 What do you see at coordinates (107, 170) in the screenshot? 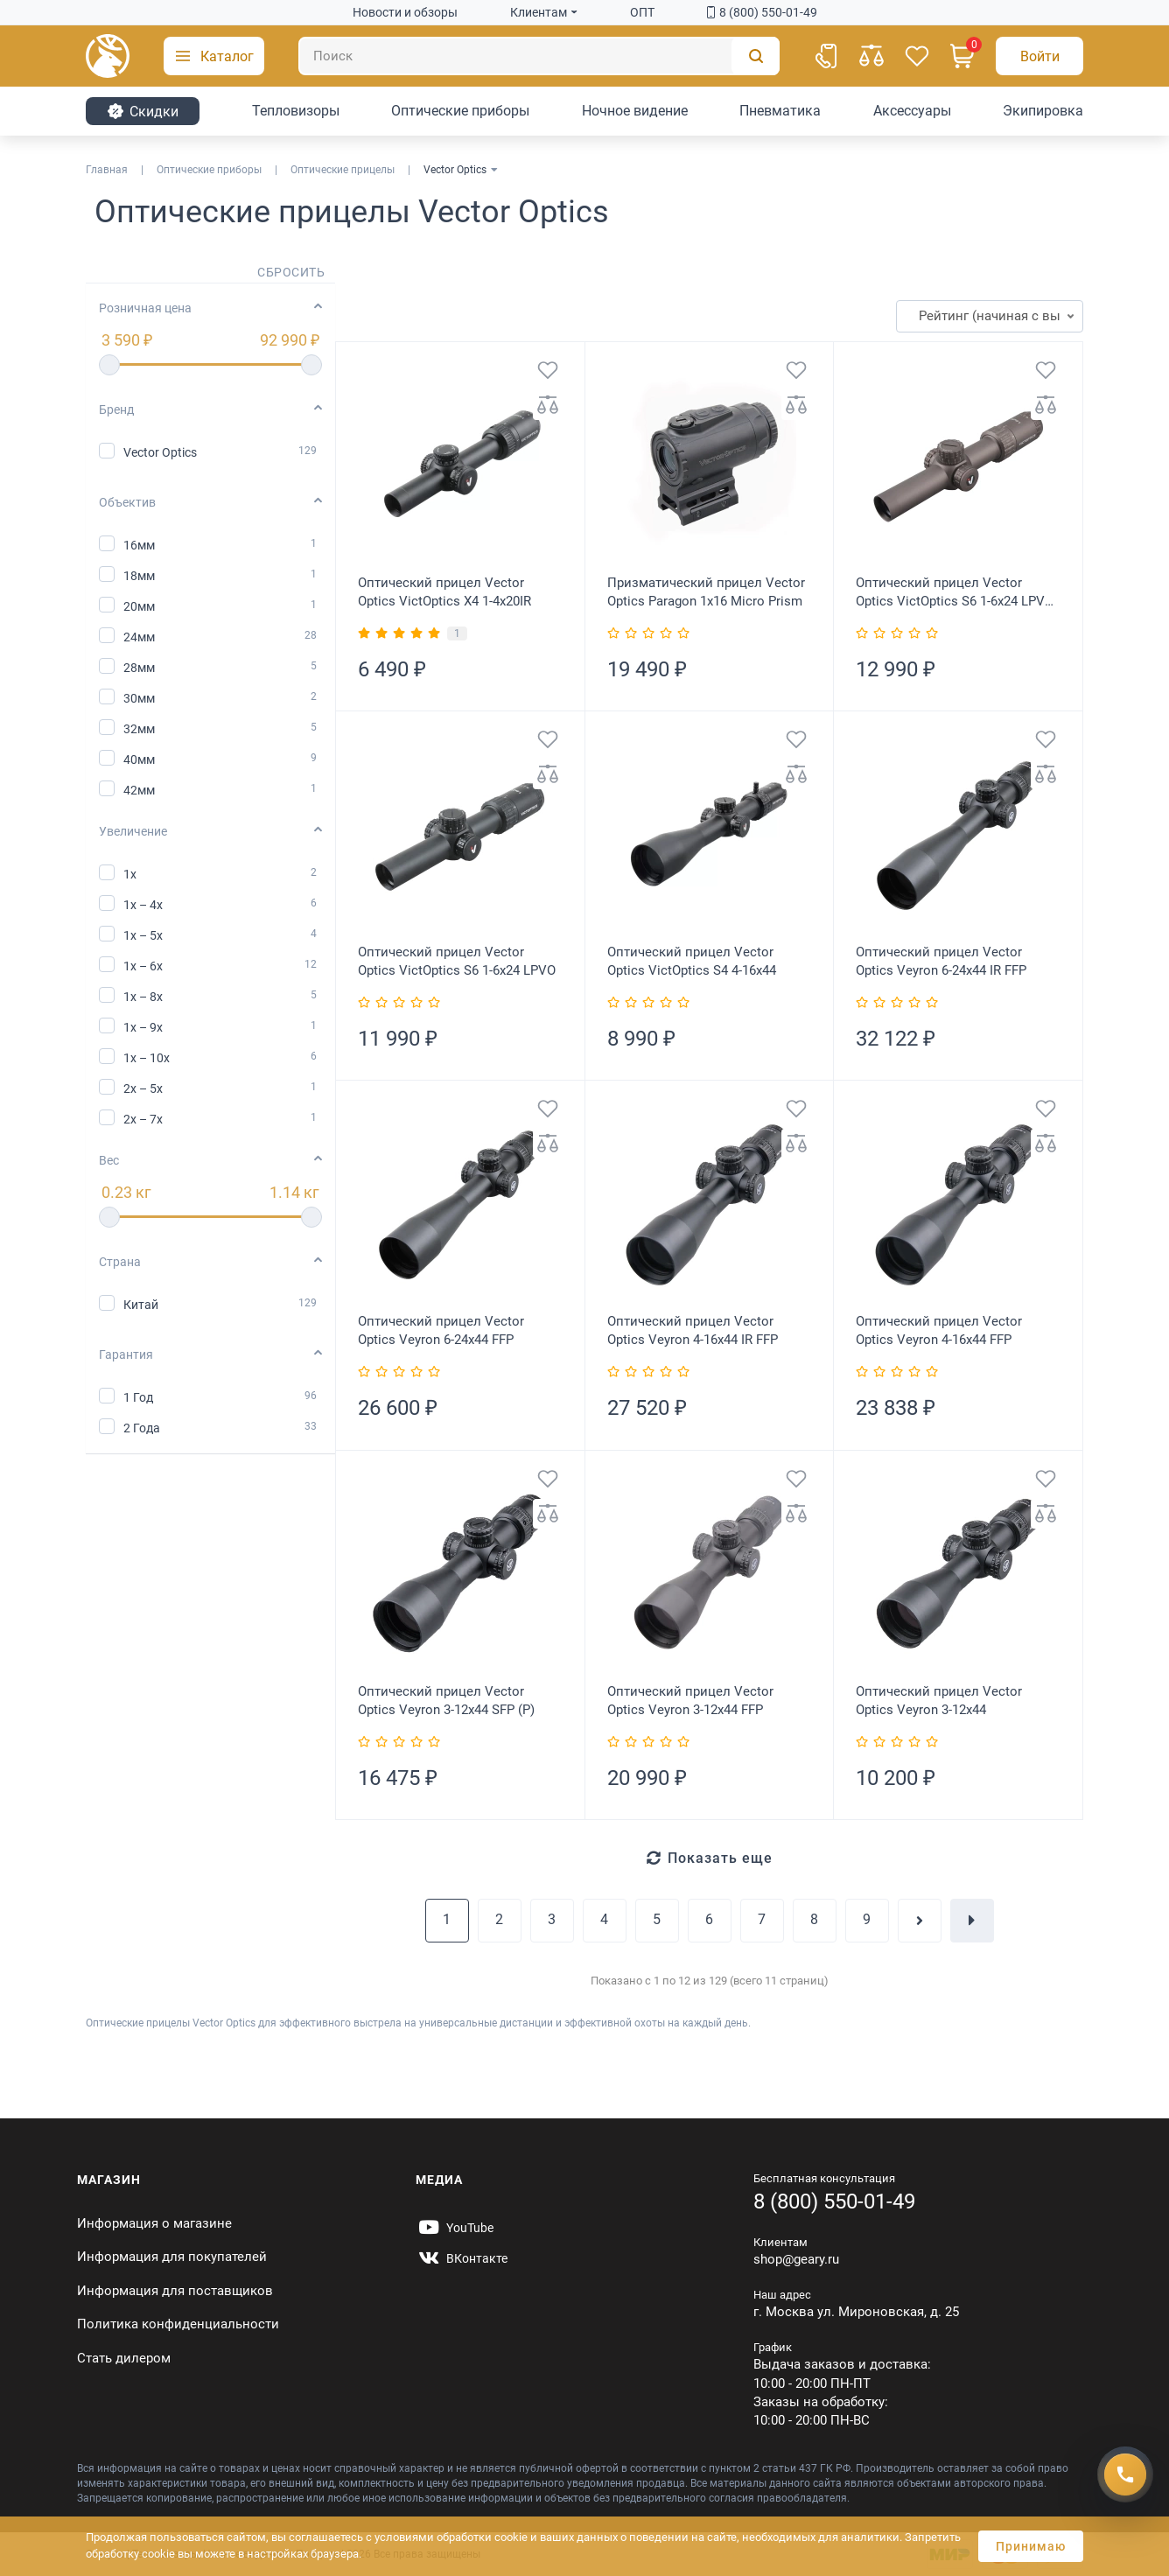
I see `Главная` at bounding box center [107, 170].